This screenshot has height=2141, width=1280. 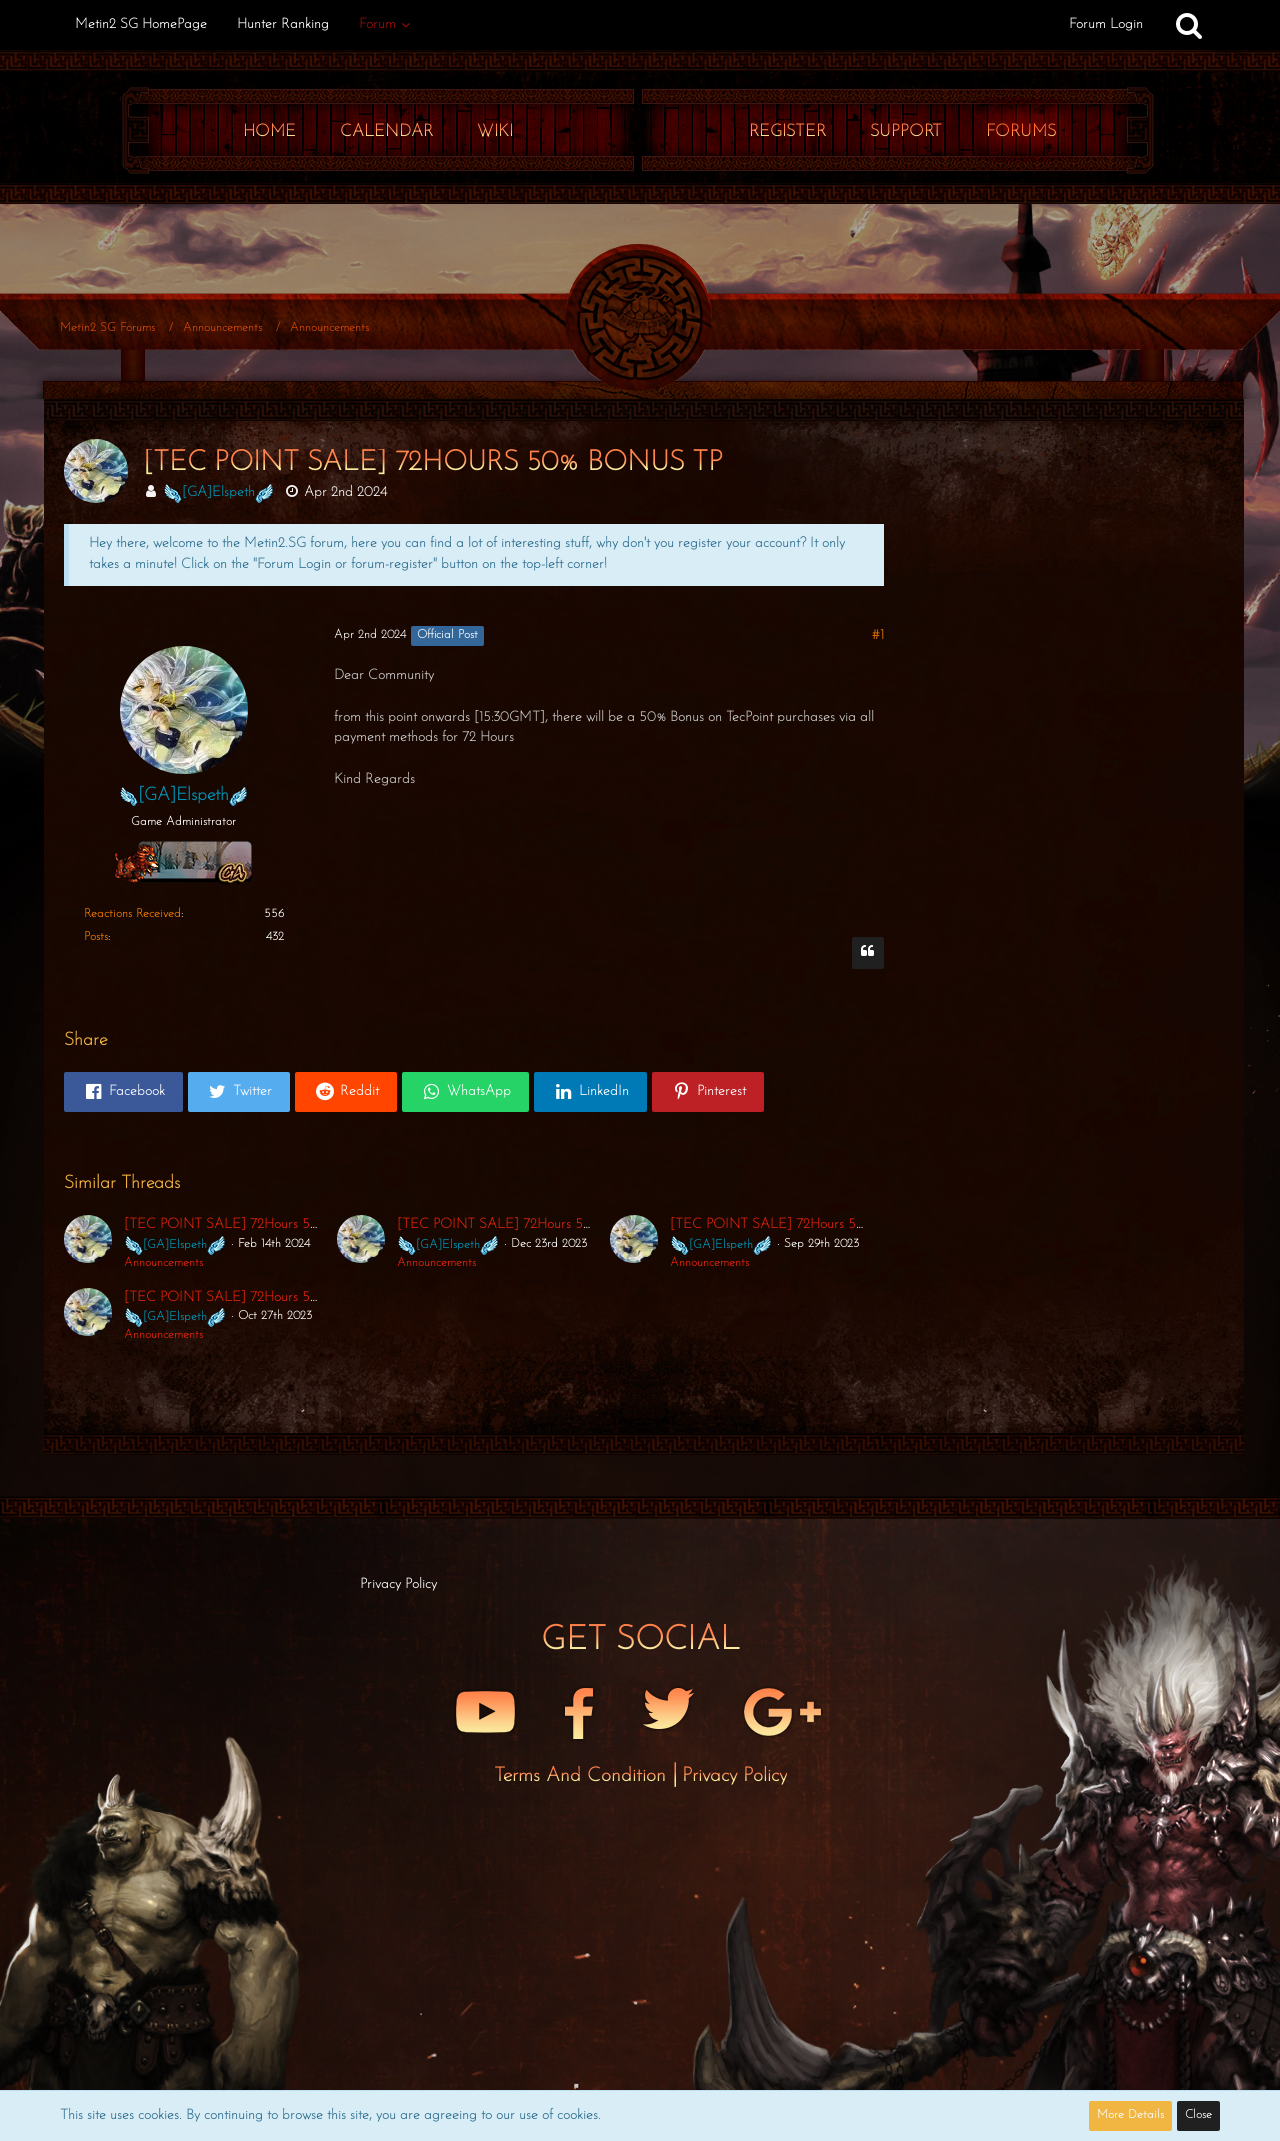 What do you see at coordinates (787, 131) in the screenshot?
I see `Register` at bounding box center [787, 131].